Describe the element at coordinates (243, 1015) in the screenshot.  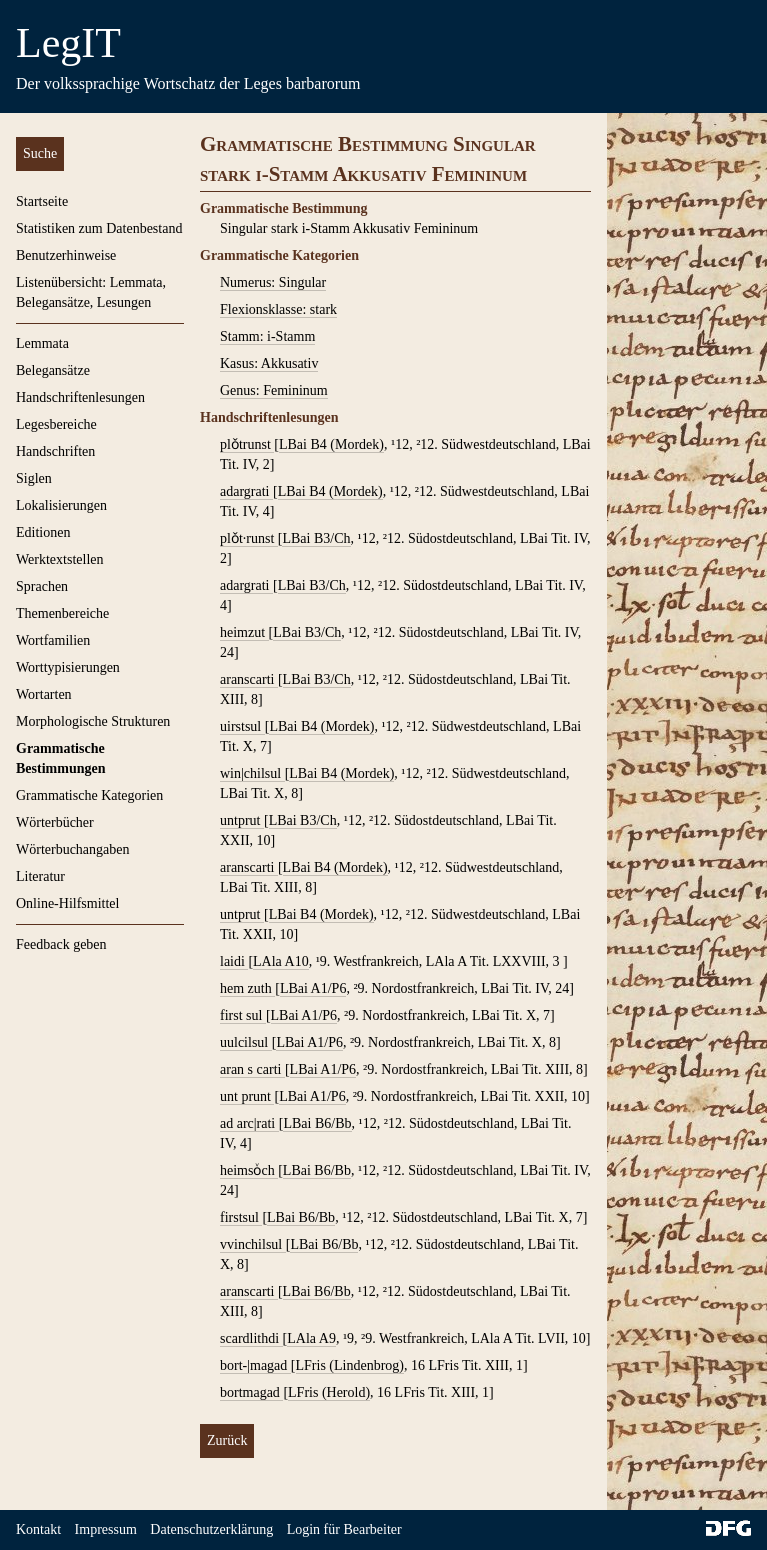
I see `first sul` at that location.